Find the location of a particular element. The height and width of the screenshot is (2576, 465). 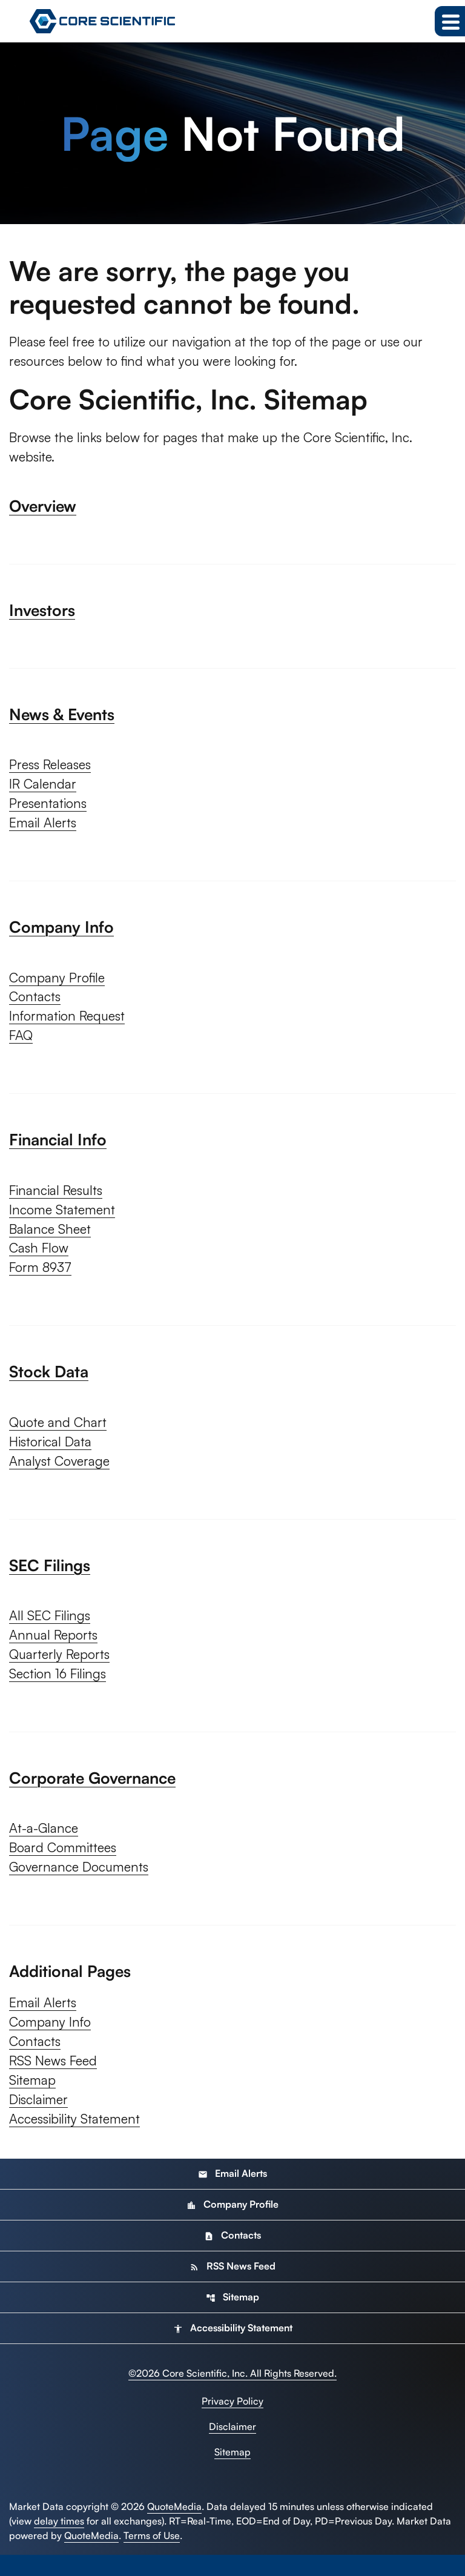

Stock Data is located at coordinates (48, 1382).